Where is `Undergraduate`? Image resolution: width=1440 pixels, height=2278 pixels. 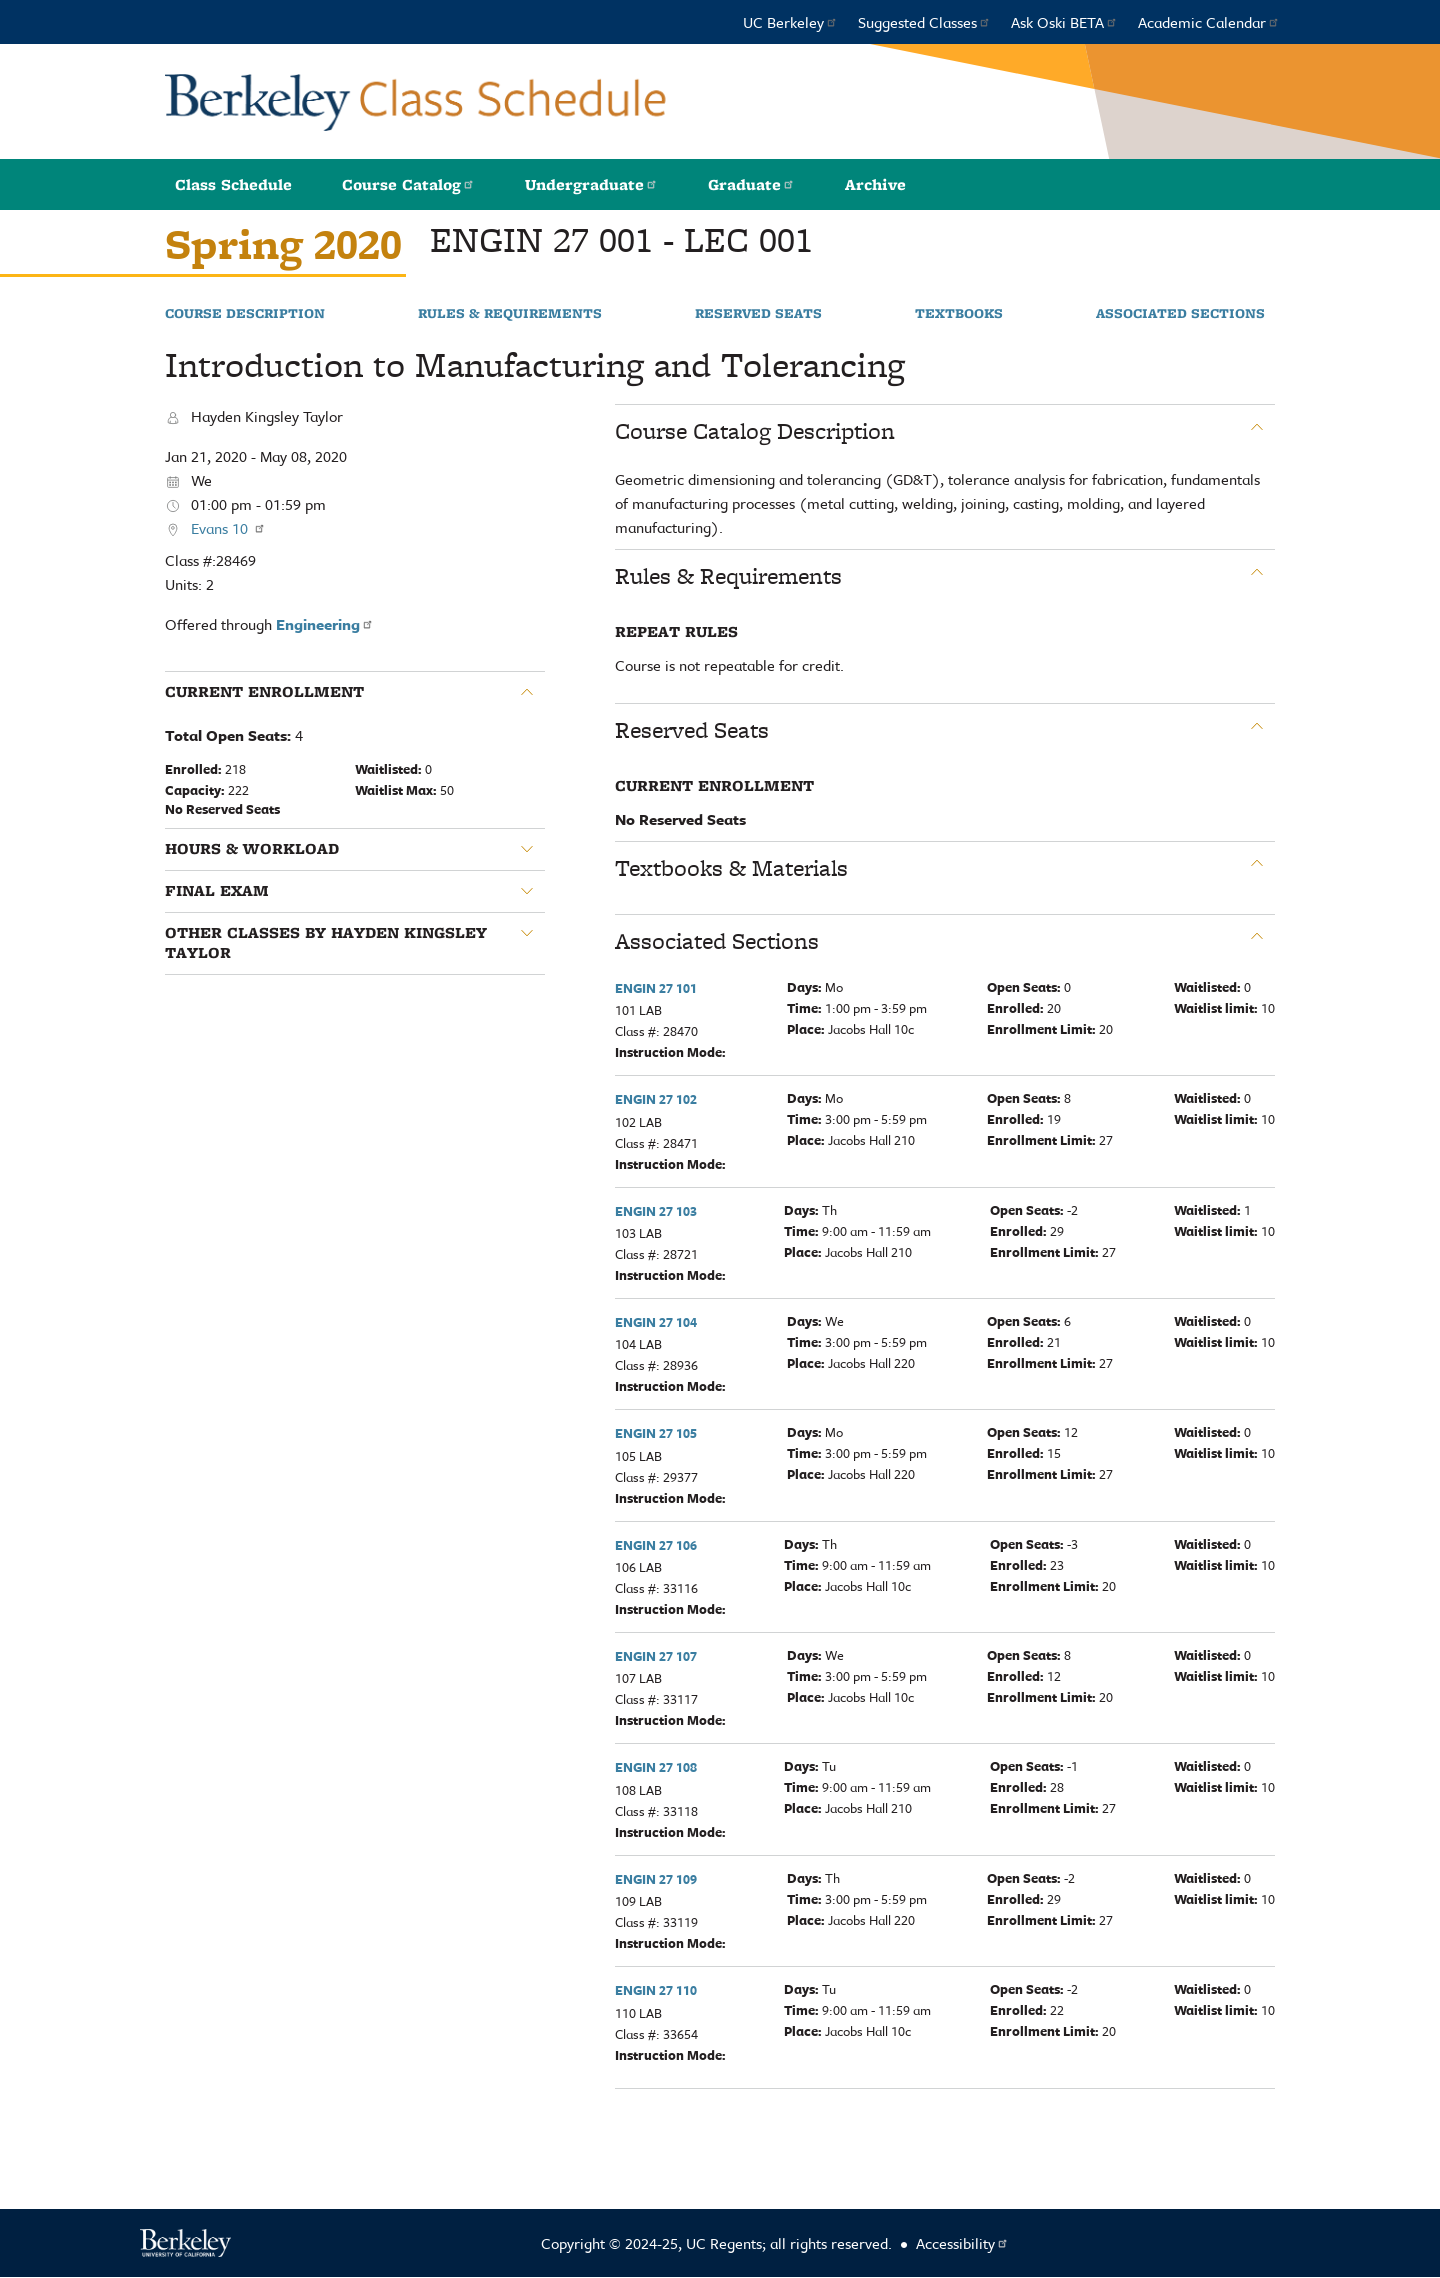
Undergraduate is located at coordinates (591, 184).